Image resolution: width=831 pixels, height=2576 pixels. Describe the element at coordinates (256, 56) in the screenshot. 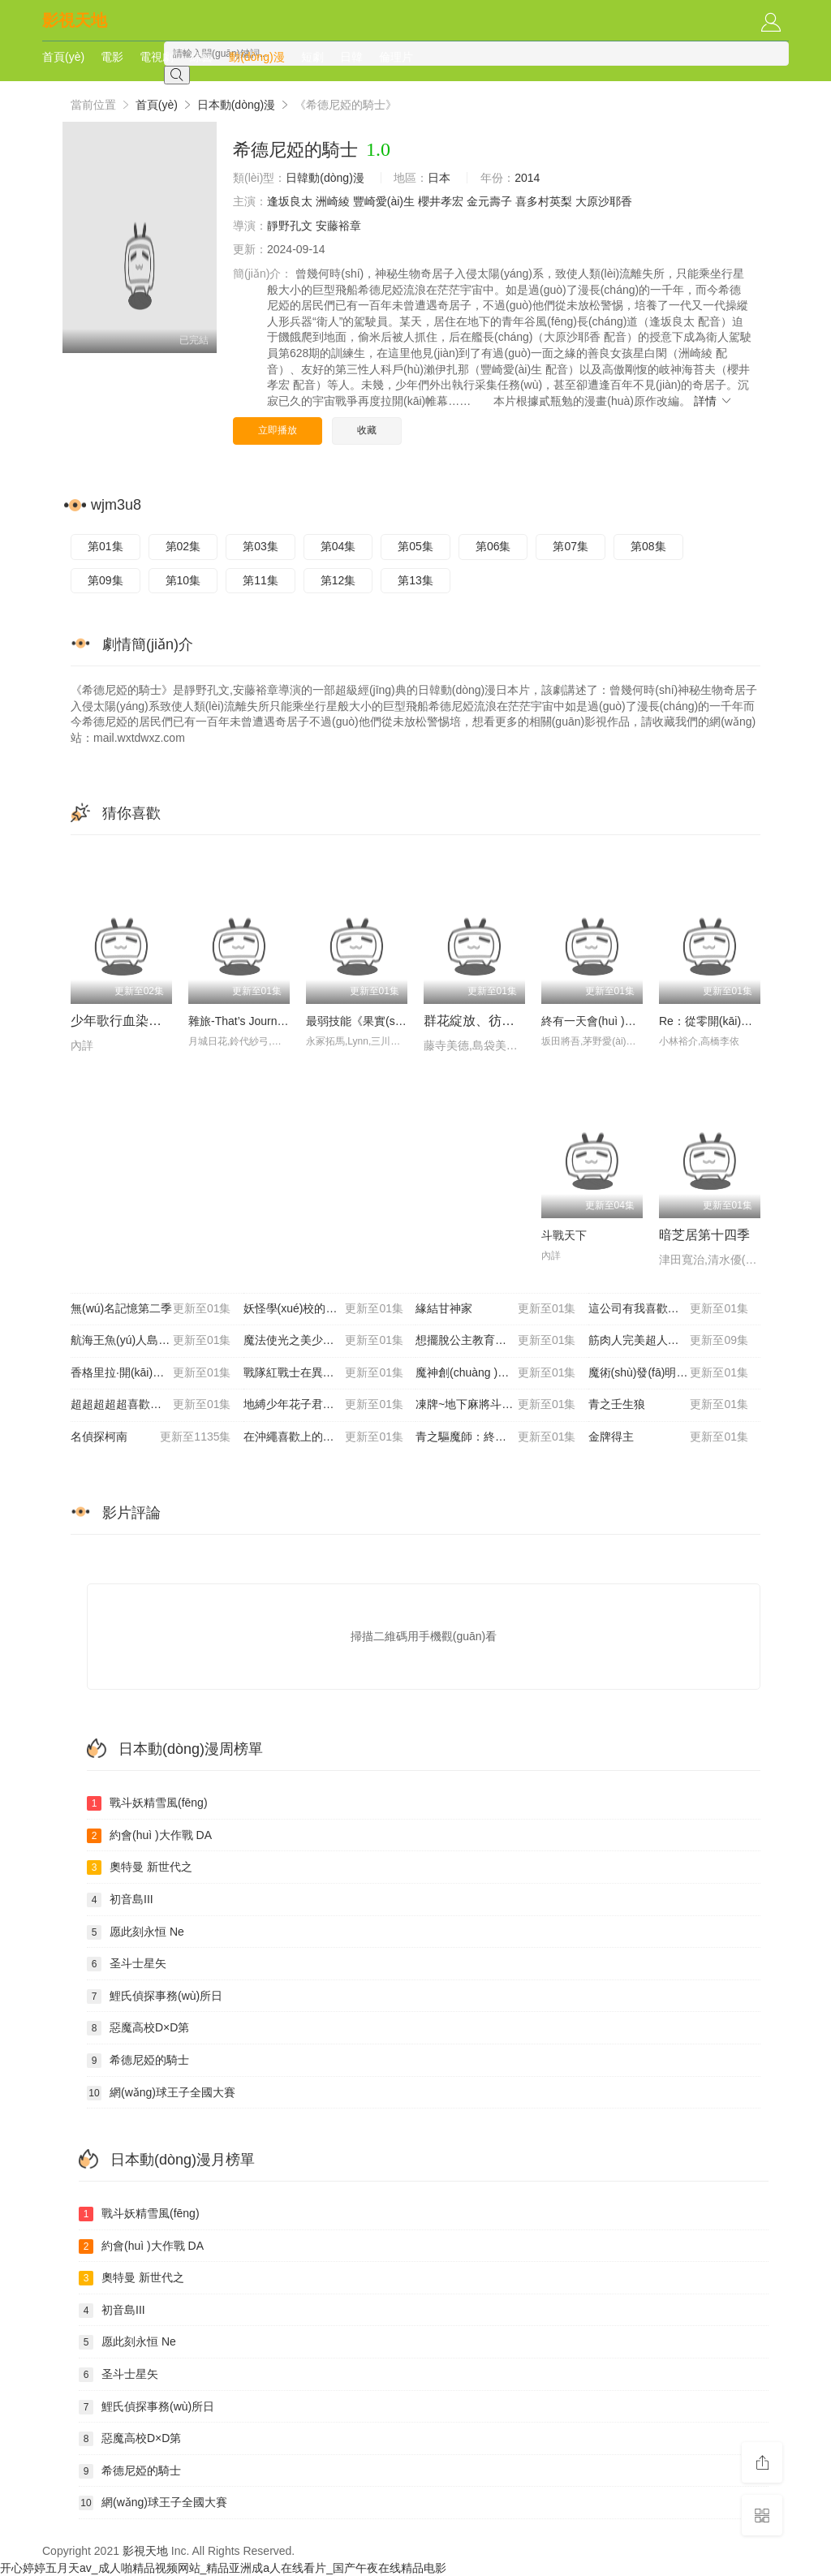

I see `動(dòng)漫` at that location.